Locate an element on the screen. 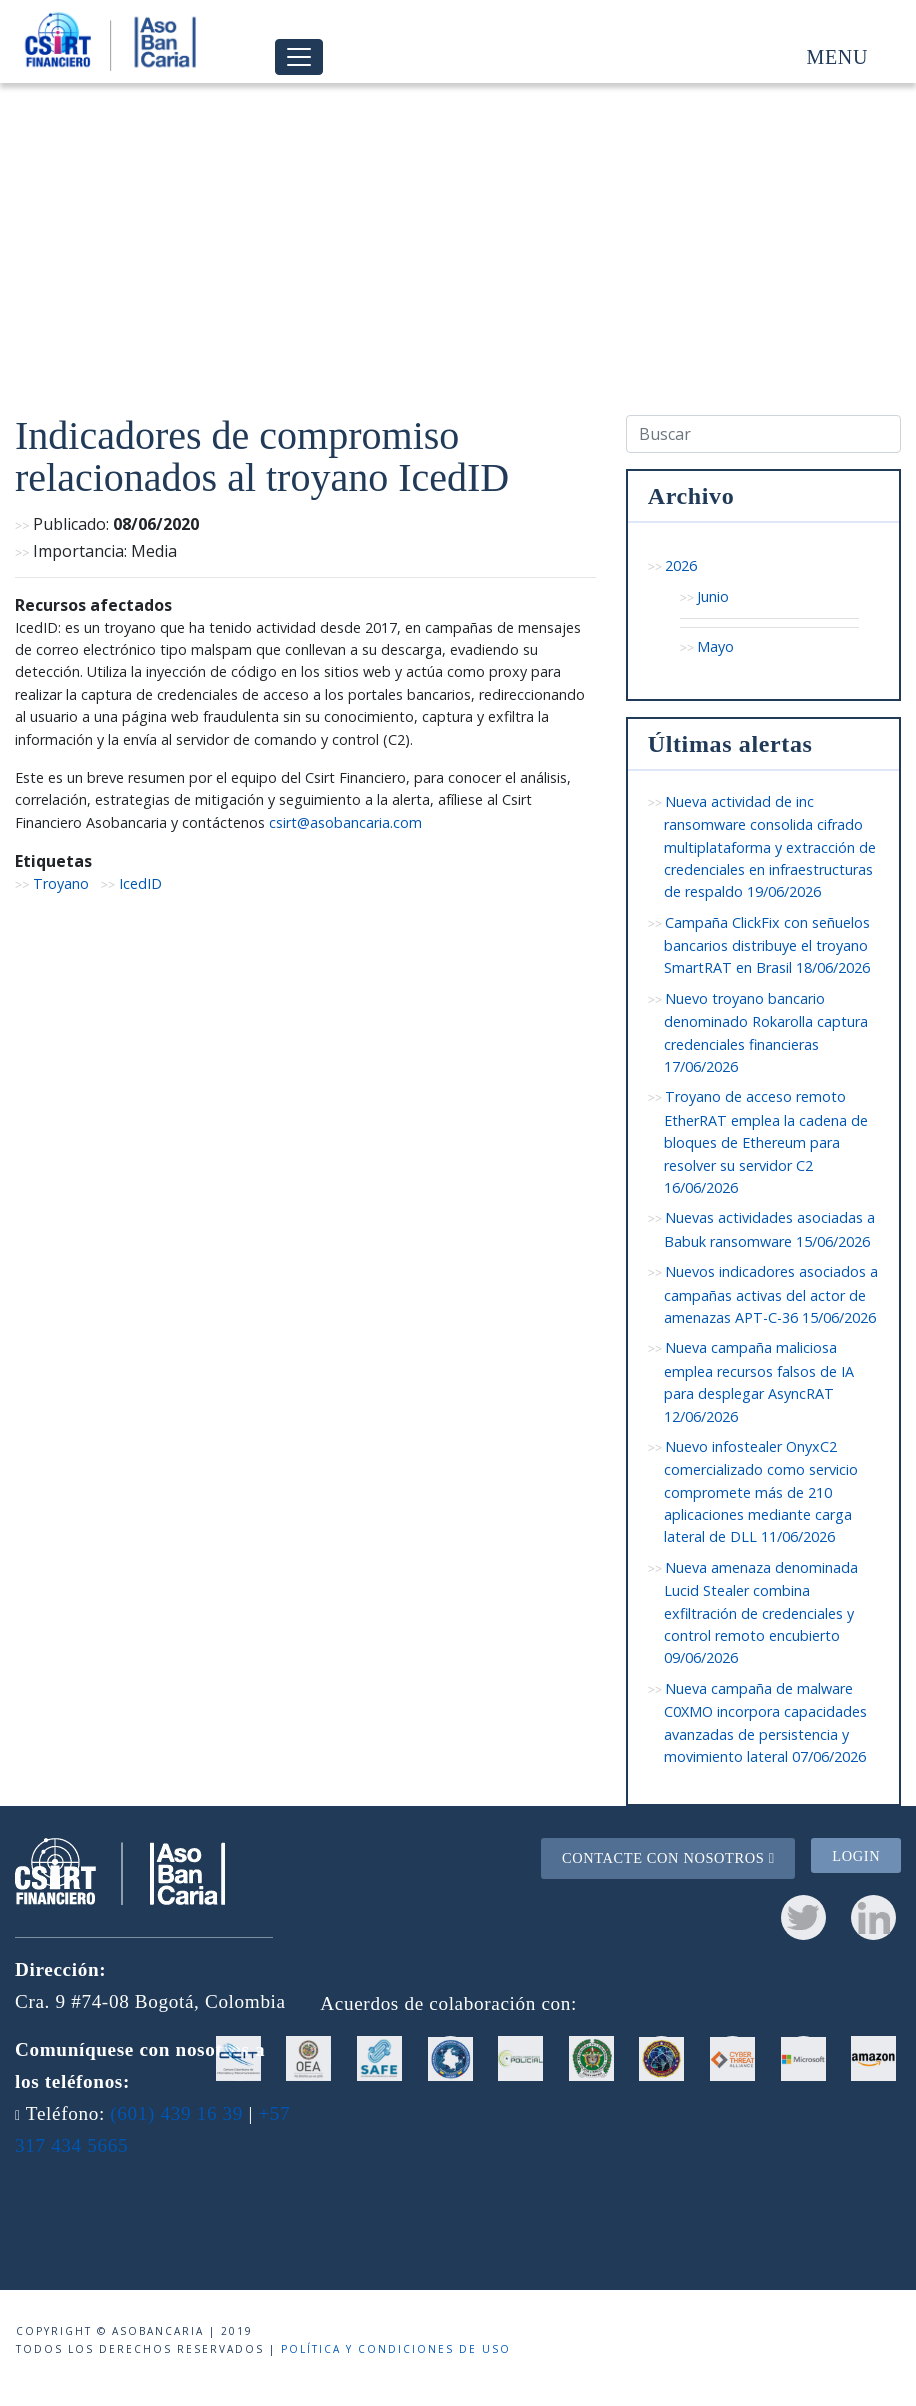  Troyano de acceso remoto EtherRAT emplea la cadena de bloques de Ethereum para resolver su servidor C2 is located at coordinates (766, 1142).